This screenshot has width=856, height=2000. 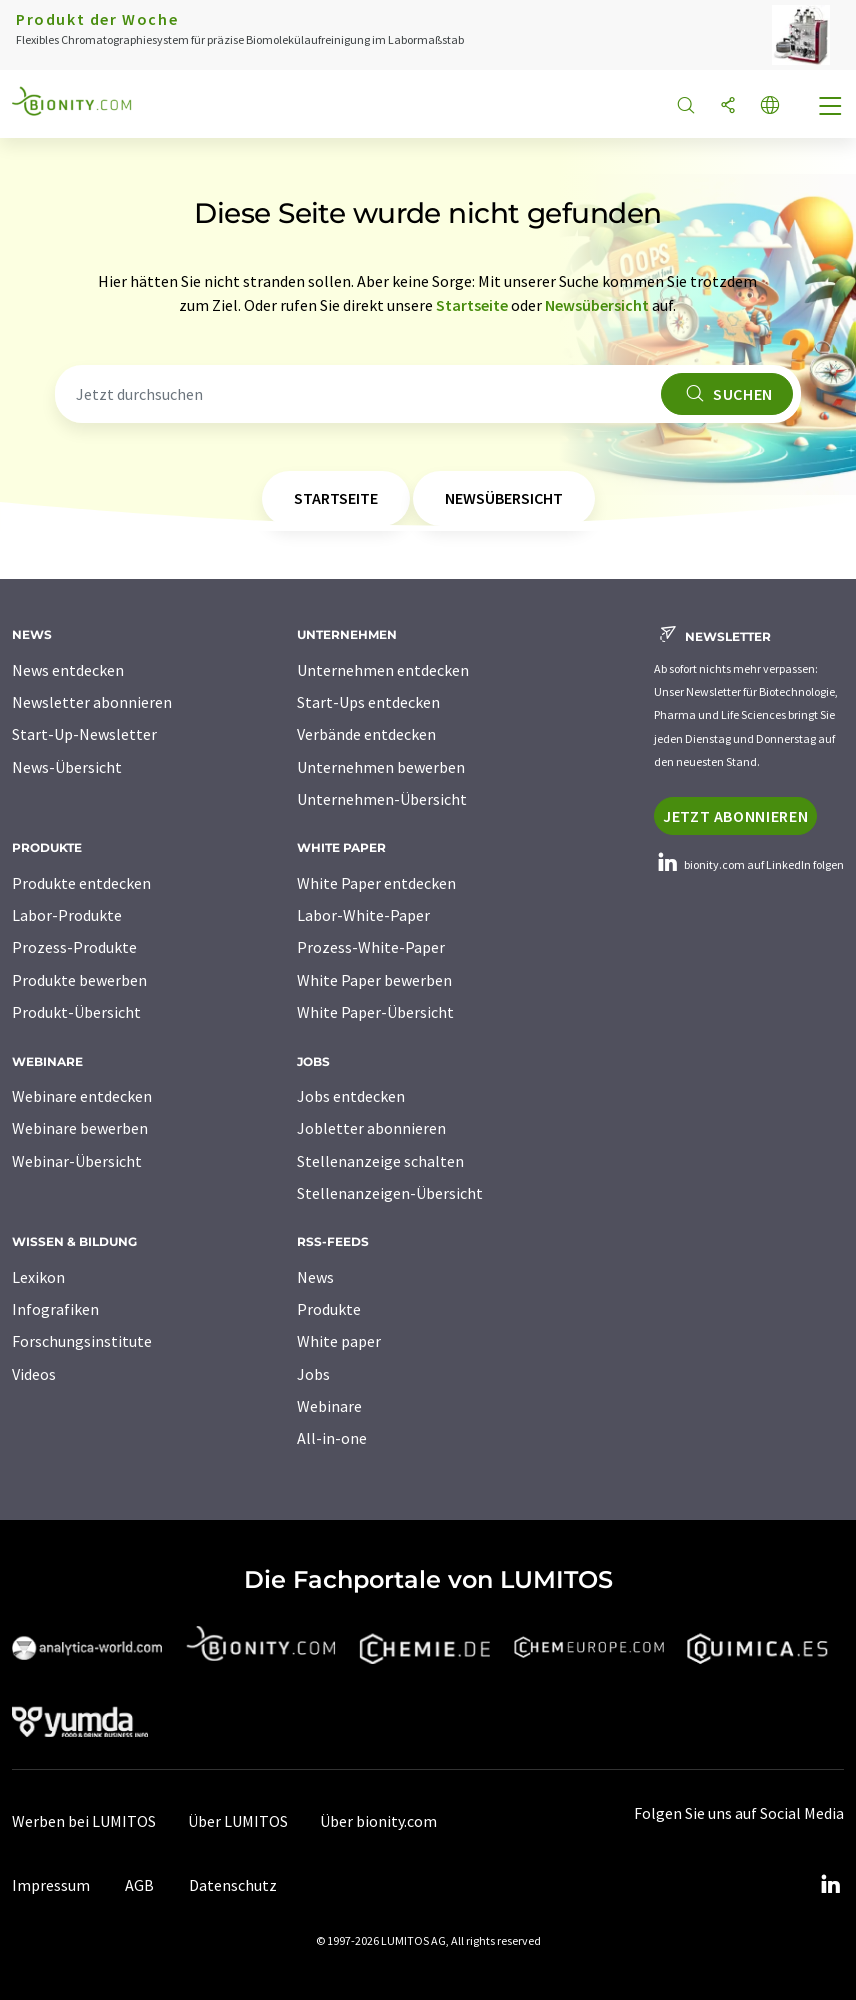 What do you see at coordinates (749, 864) in the screenshot?
I see `bionity.com auf LinkedIn folgen` at bounding box center [749, 864].